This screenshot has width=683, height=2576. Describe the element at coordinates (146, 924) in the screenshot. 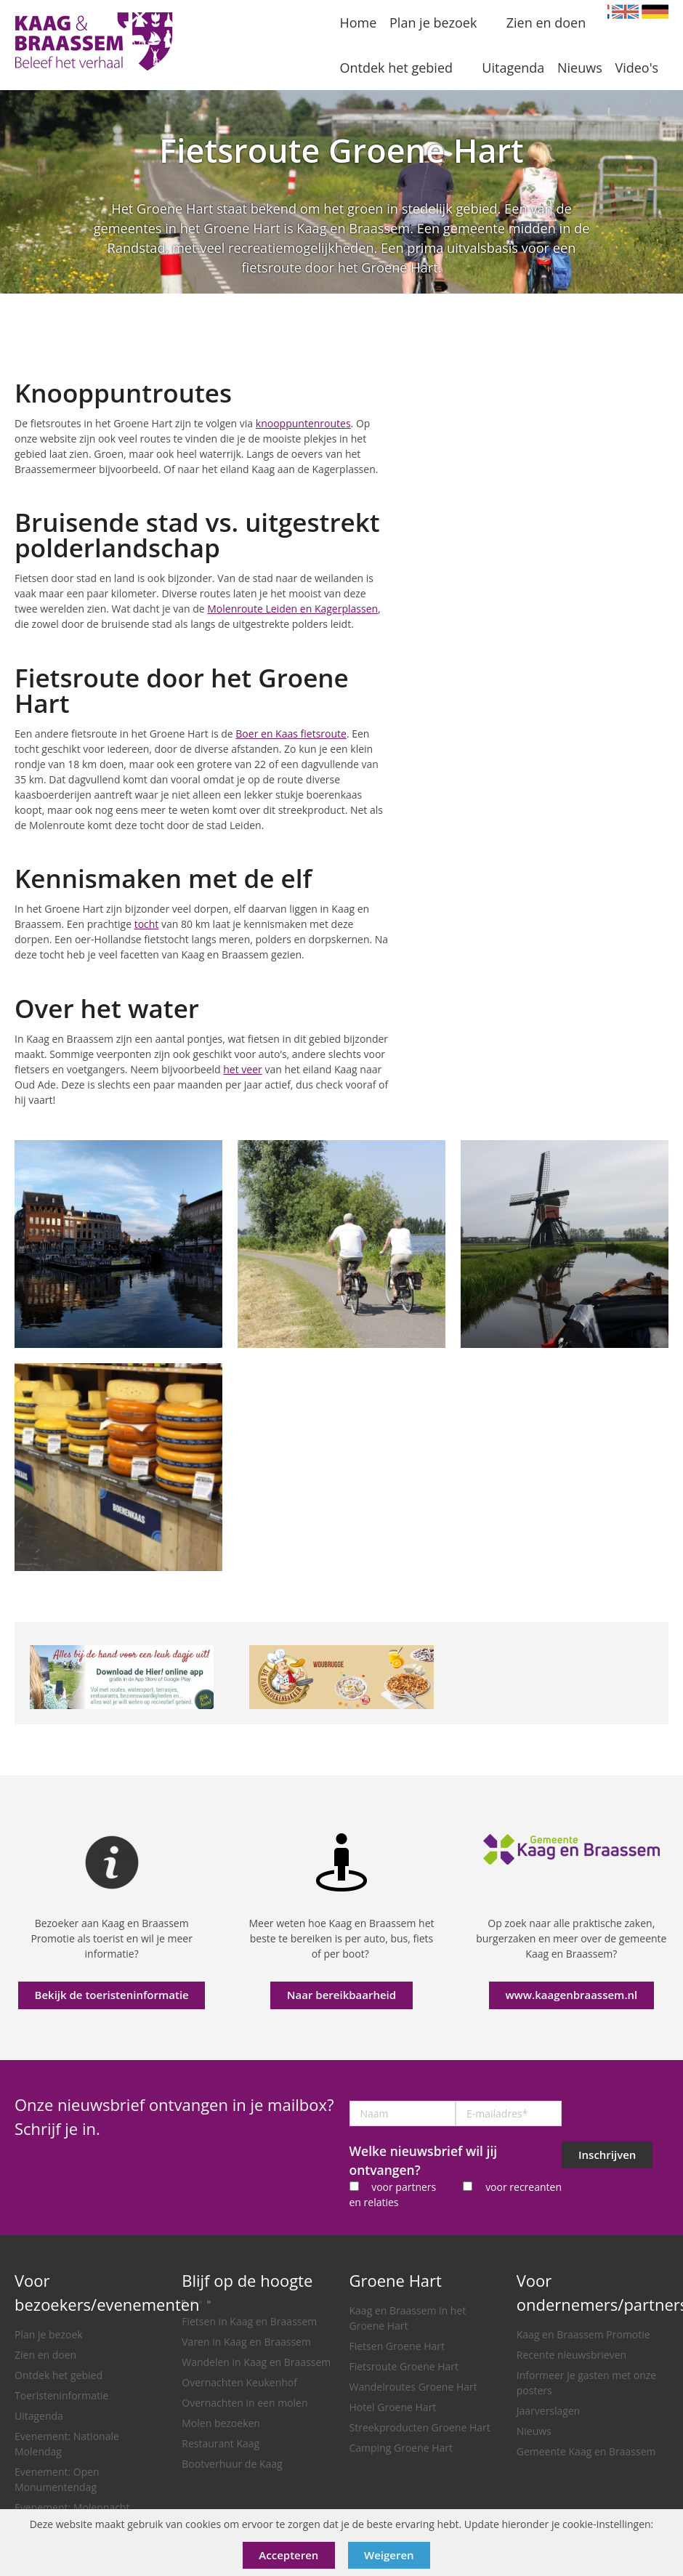

I see `tocht` at that location.